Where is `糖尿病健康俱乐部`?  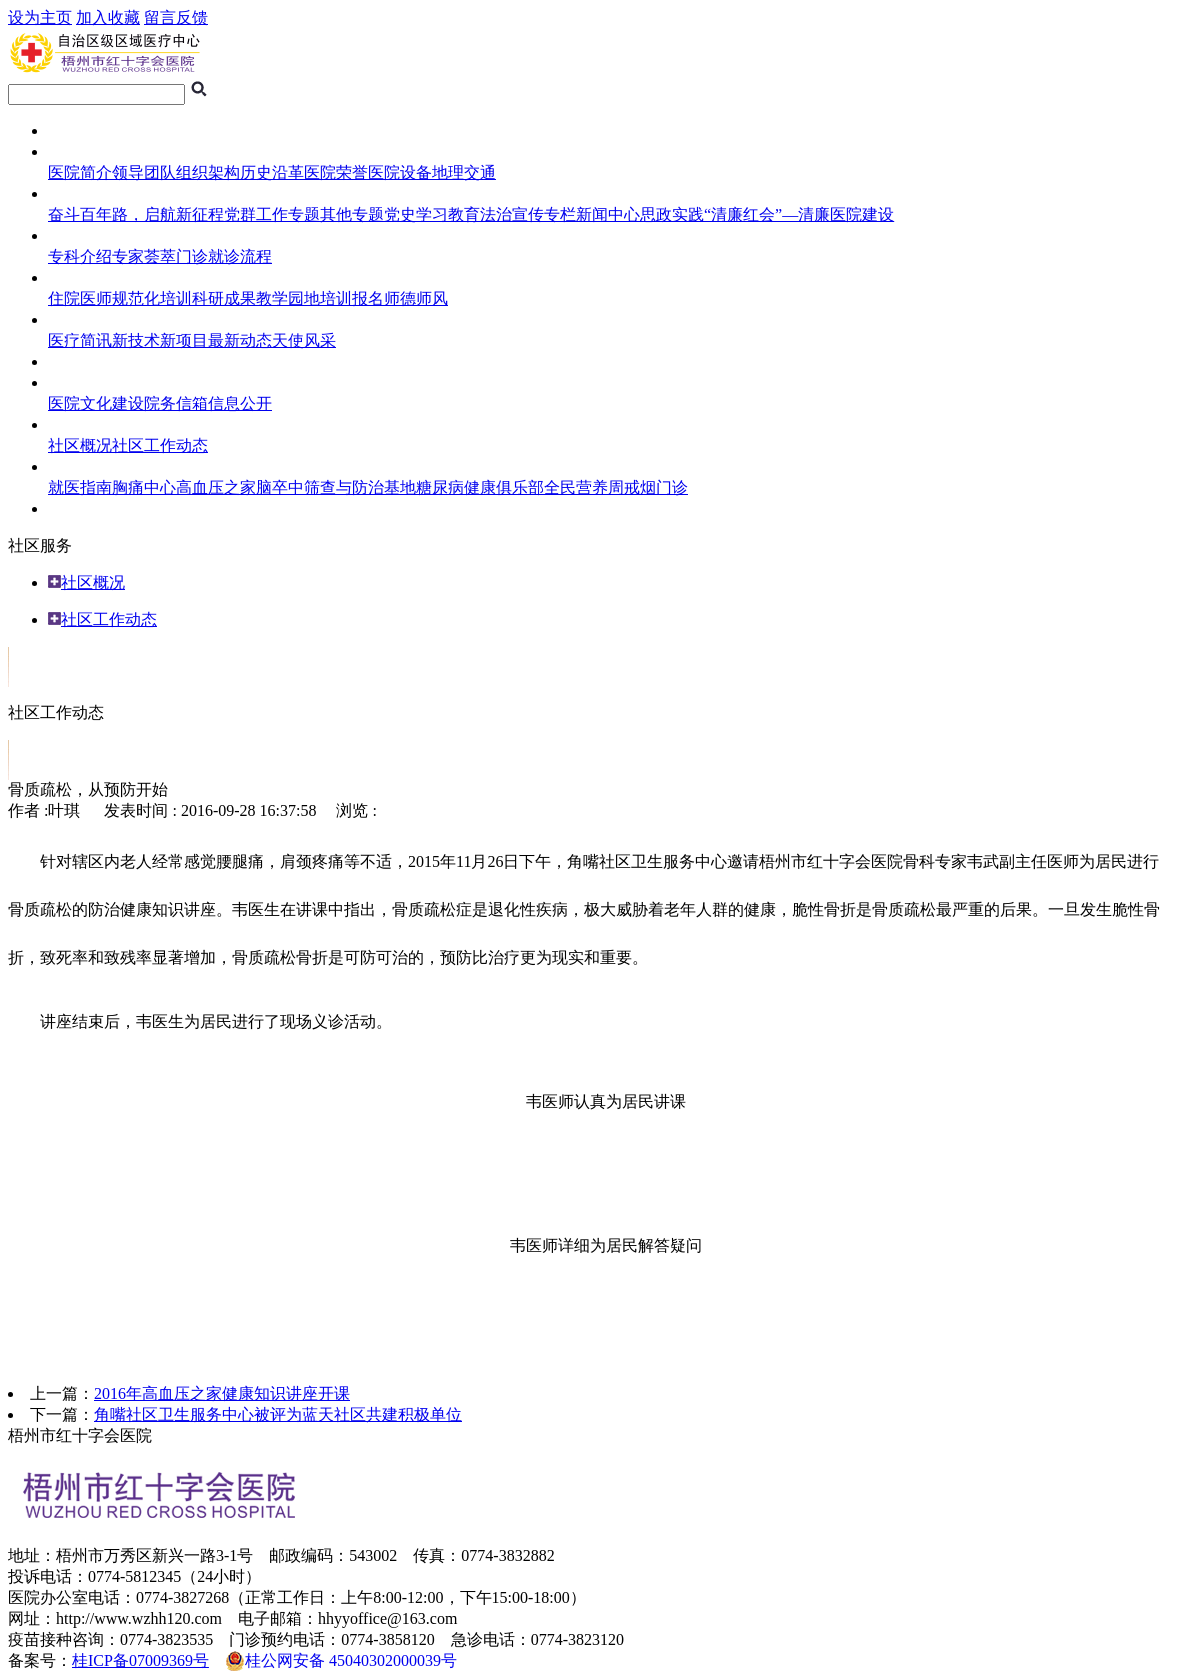 糖尿病健康俱乐部 is located at coordinates (480, 487).